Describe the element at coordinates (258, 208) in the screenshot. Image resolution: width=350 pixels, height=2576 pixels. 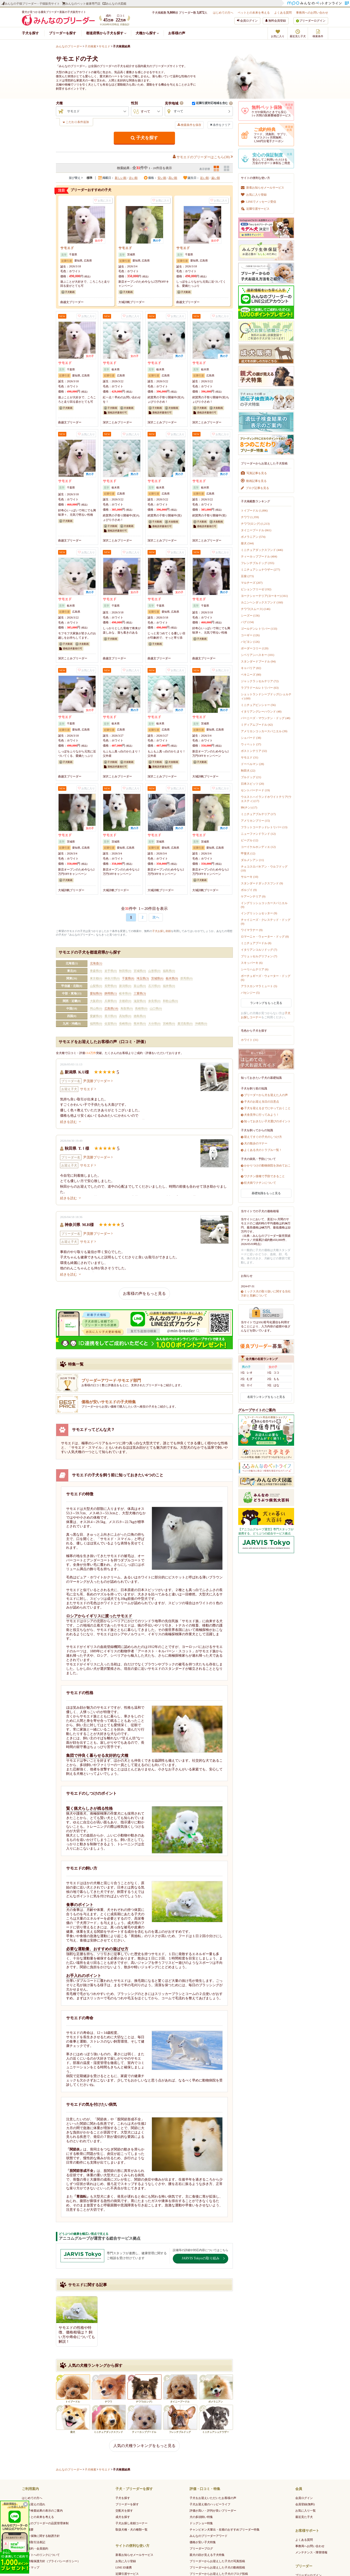
I see `近隣引渡サービス` at that location.